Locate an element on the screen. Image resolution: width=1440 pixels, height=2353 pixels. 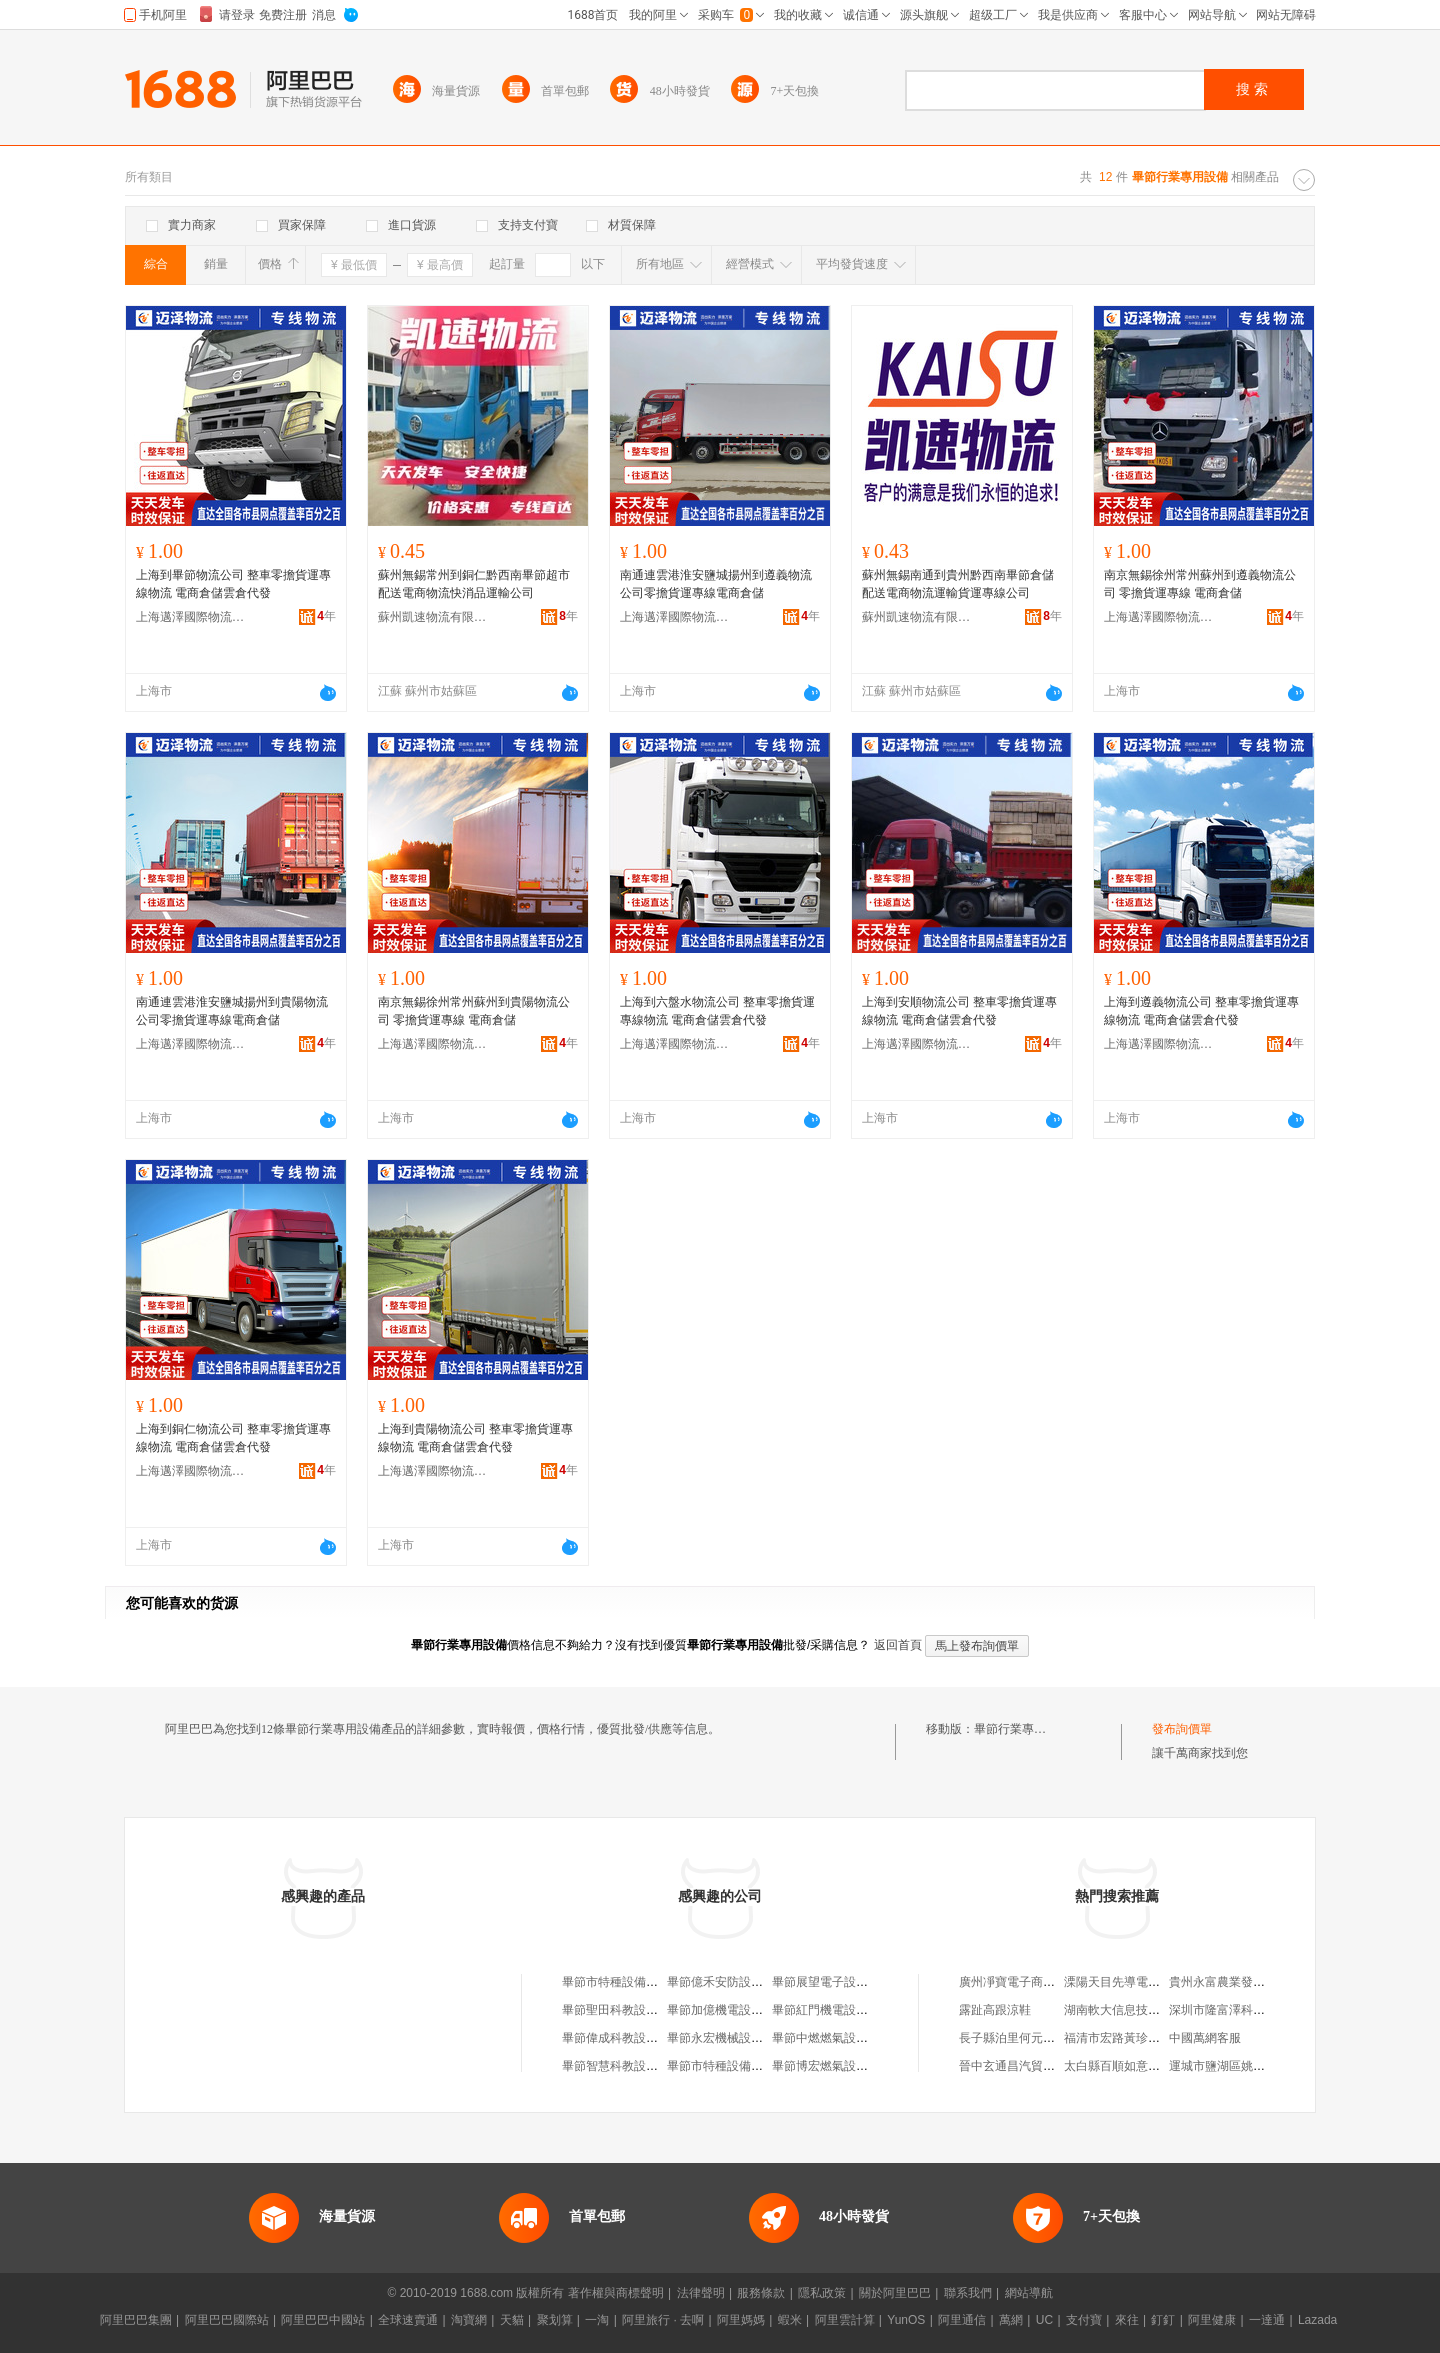
畢節博宏燃氣設備有限公司 is located at coordinates (844, 2066).